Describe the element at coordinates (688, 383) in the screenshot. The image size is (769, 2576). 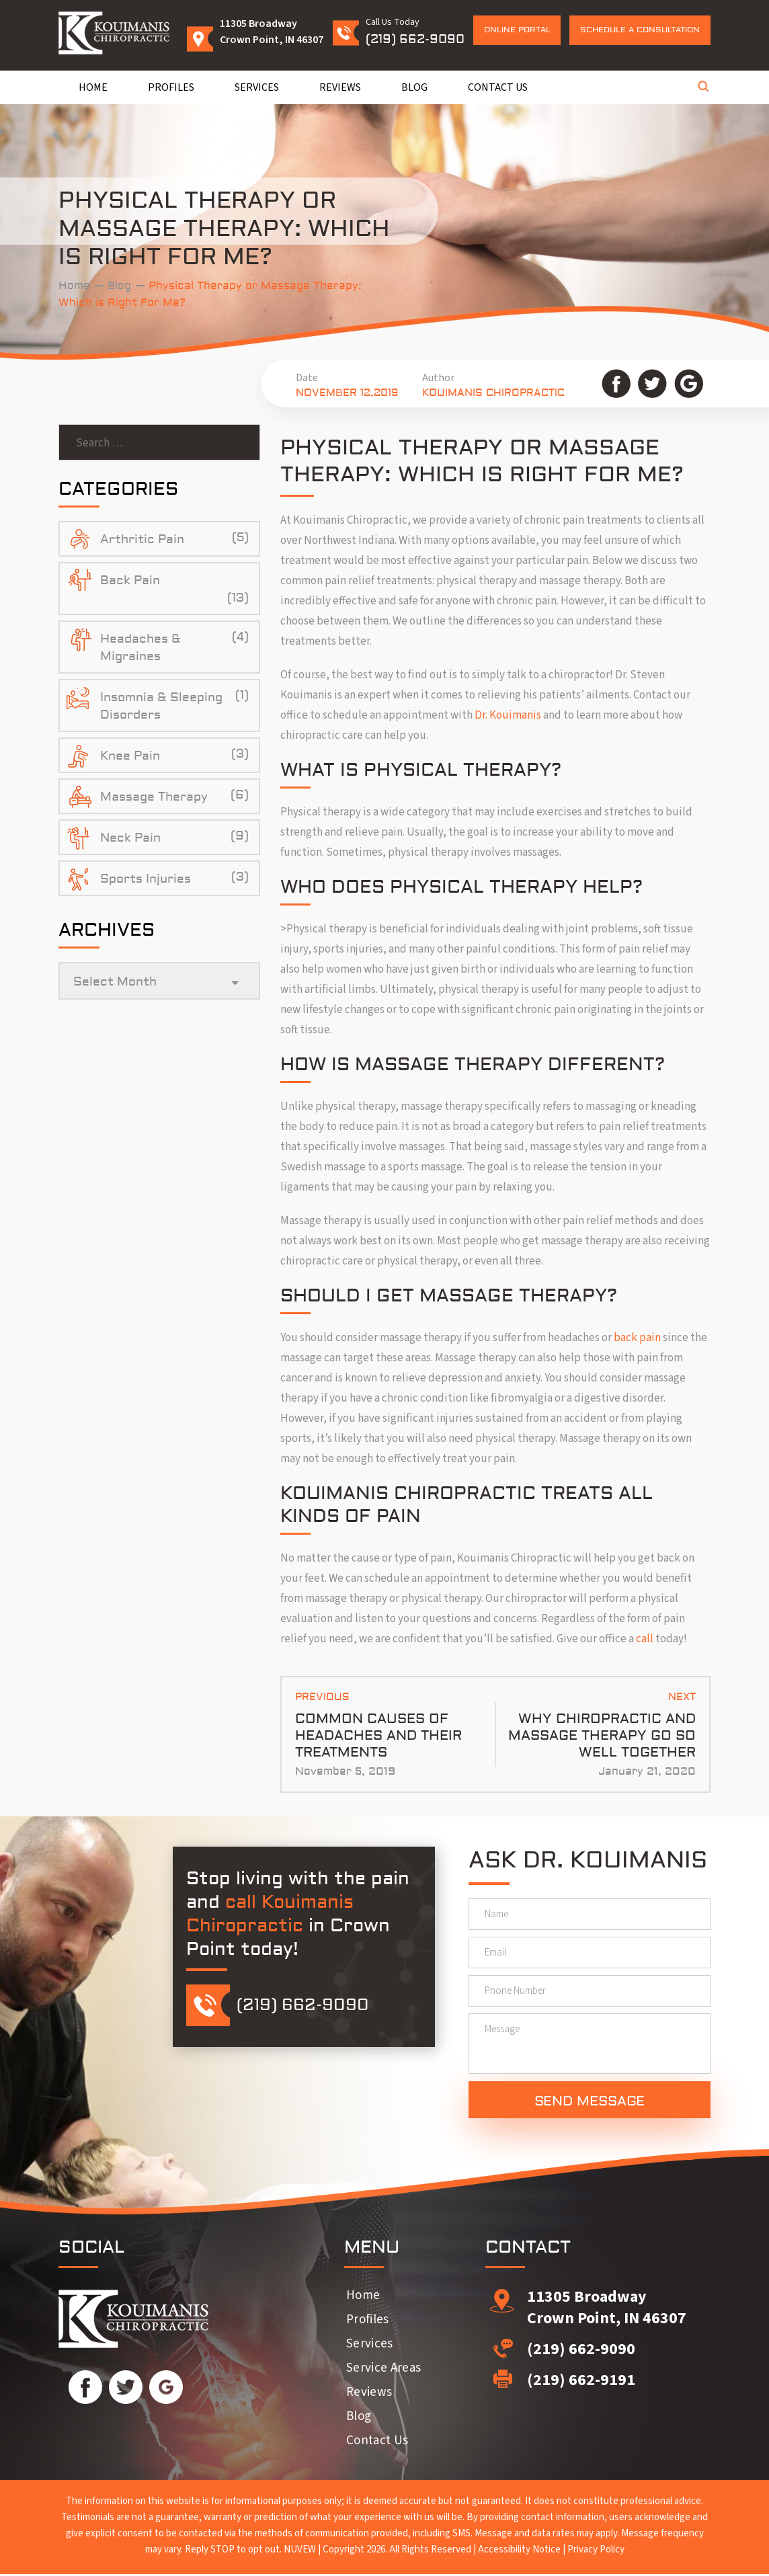
I see `Google` at that location.